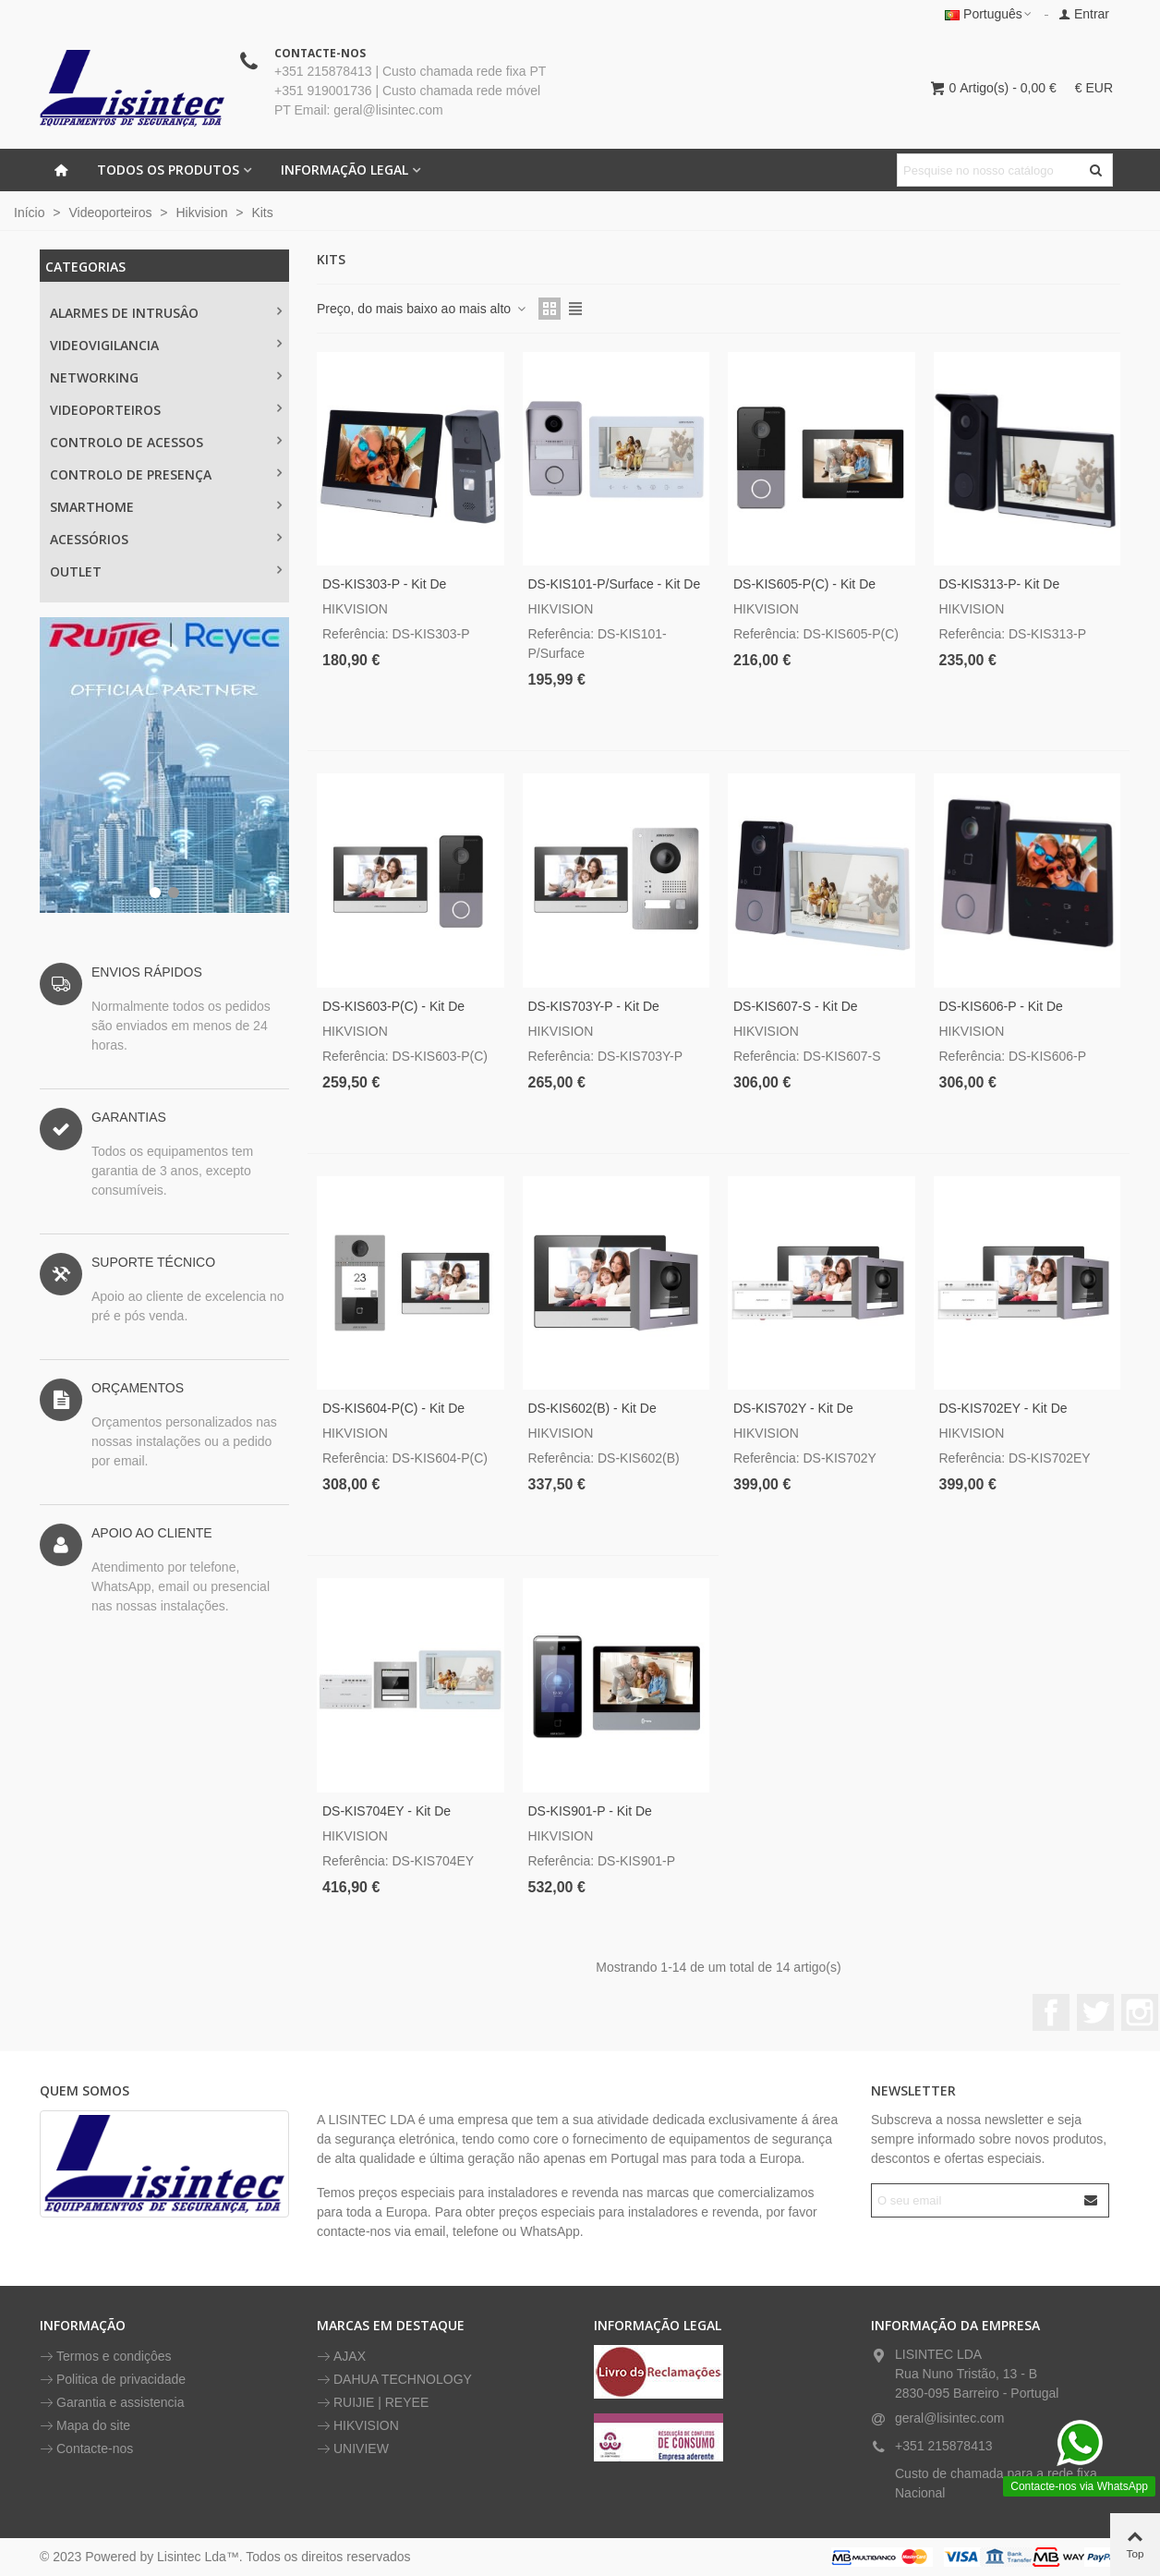  I want to click on AJAX, so click(341, 2356).